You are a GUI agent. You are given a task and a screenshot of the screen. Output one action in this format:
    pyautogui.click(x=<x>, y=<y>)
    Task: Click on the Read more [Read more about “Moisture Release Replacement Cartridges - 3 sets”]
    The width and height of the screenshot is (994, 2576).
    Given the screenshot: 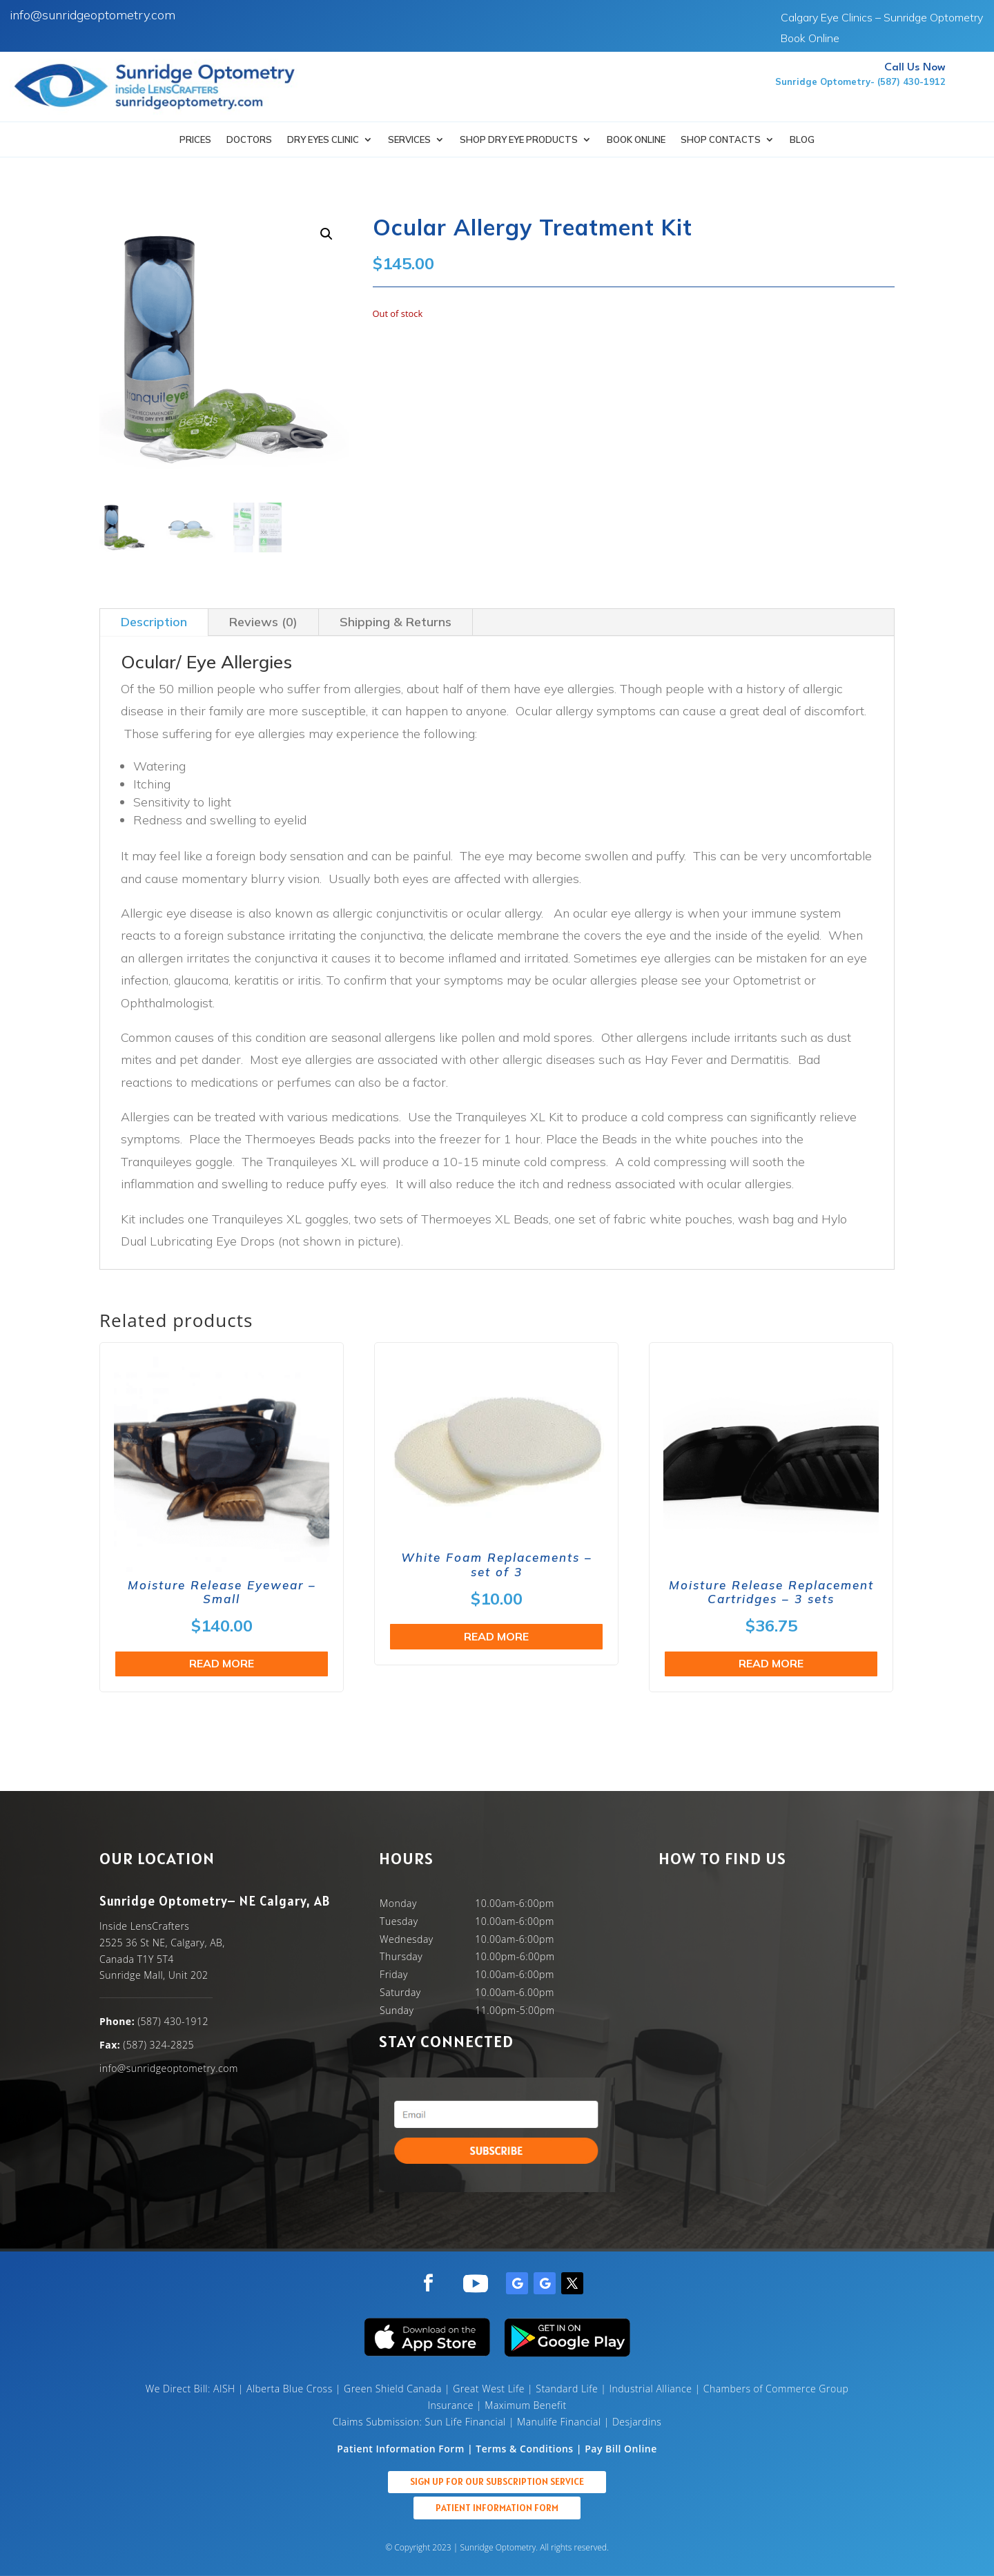 What is the action you would take?
    pyautogui.click(x=771, y=1663)
    